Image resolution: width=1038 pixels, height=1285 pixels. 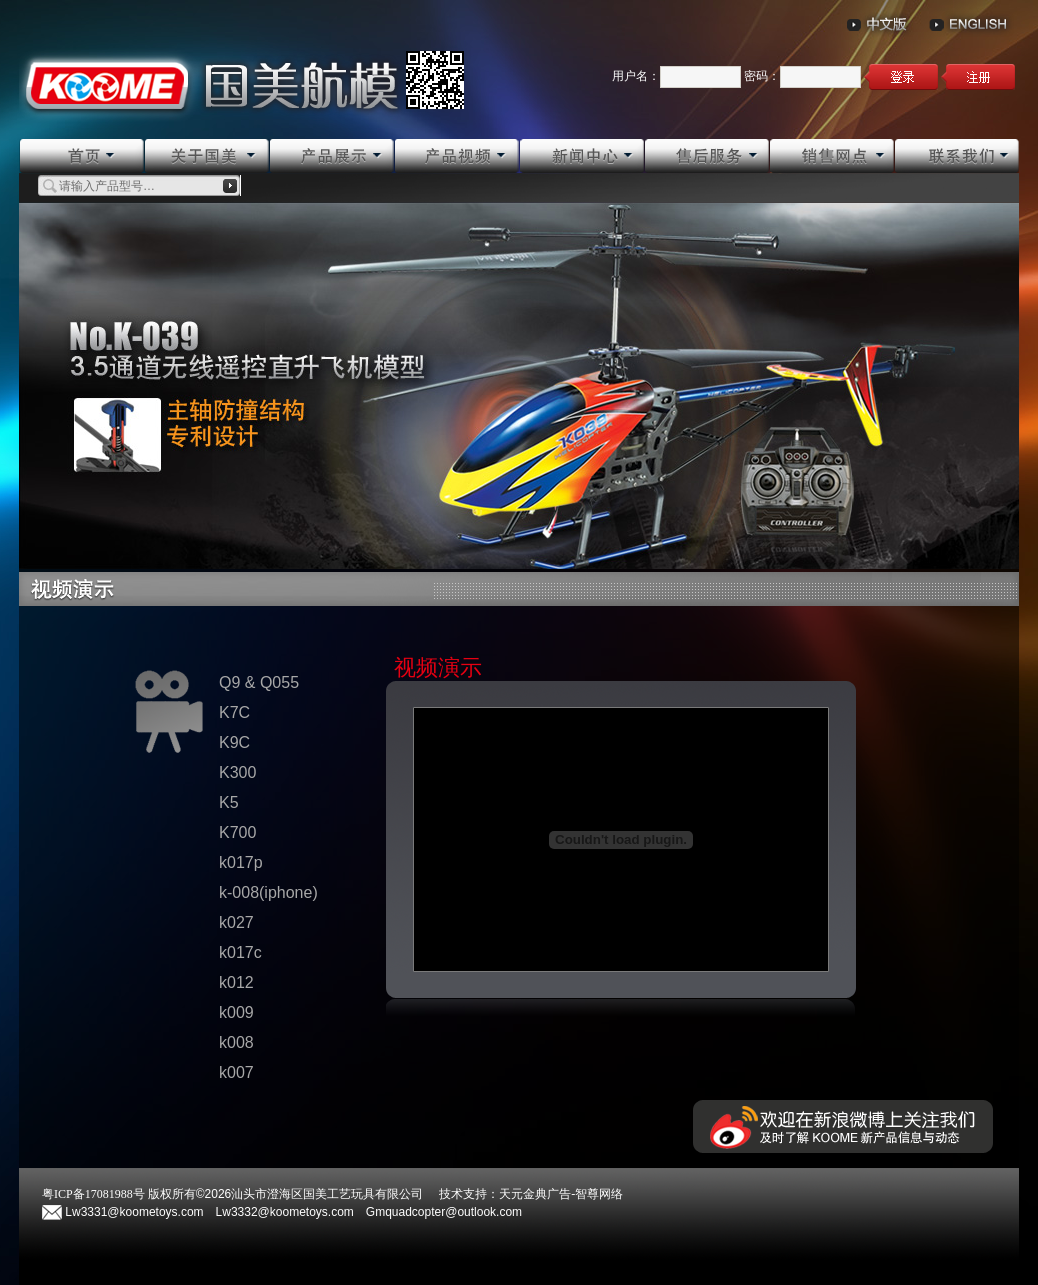 I want to click on Q9 & Q055, so click(x=259, y=682).